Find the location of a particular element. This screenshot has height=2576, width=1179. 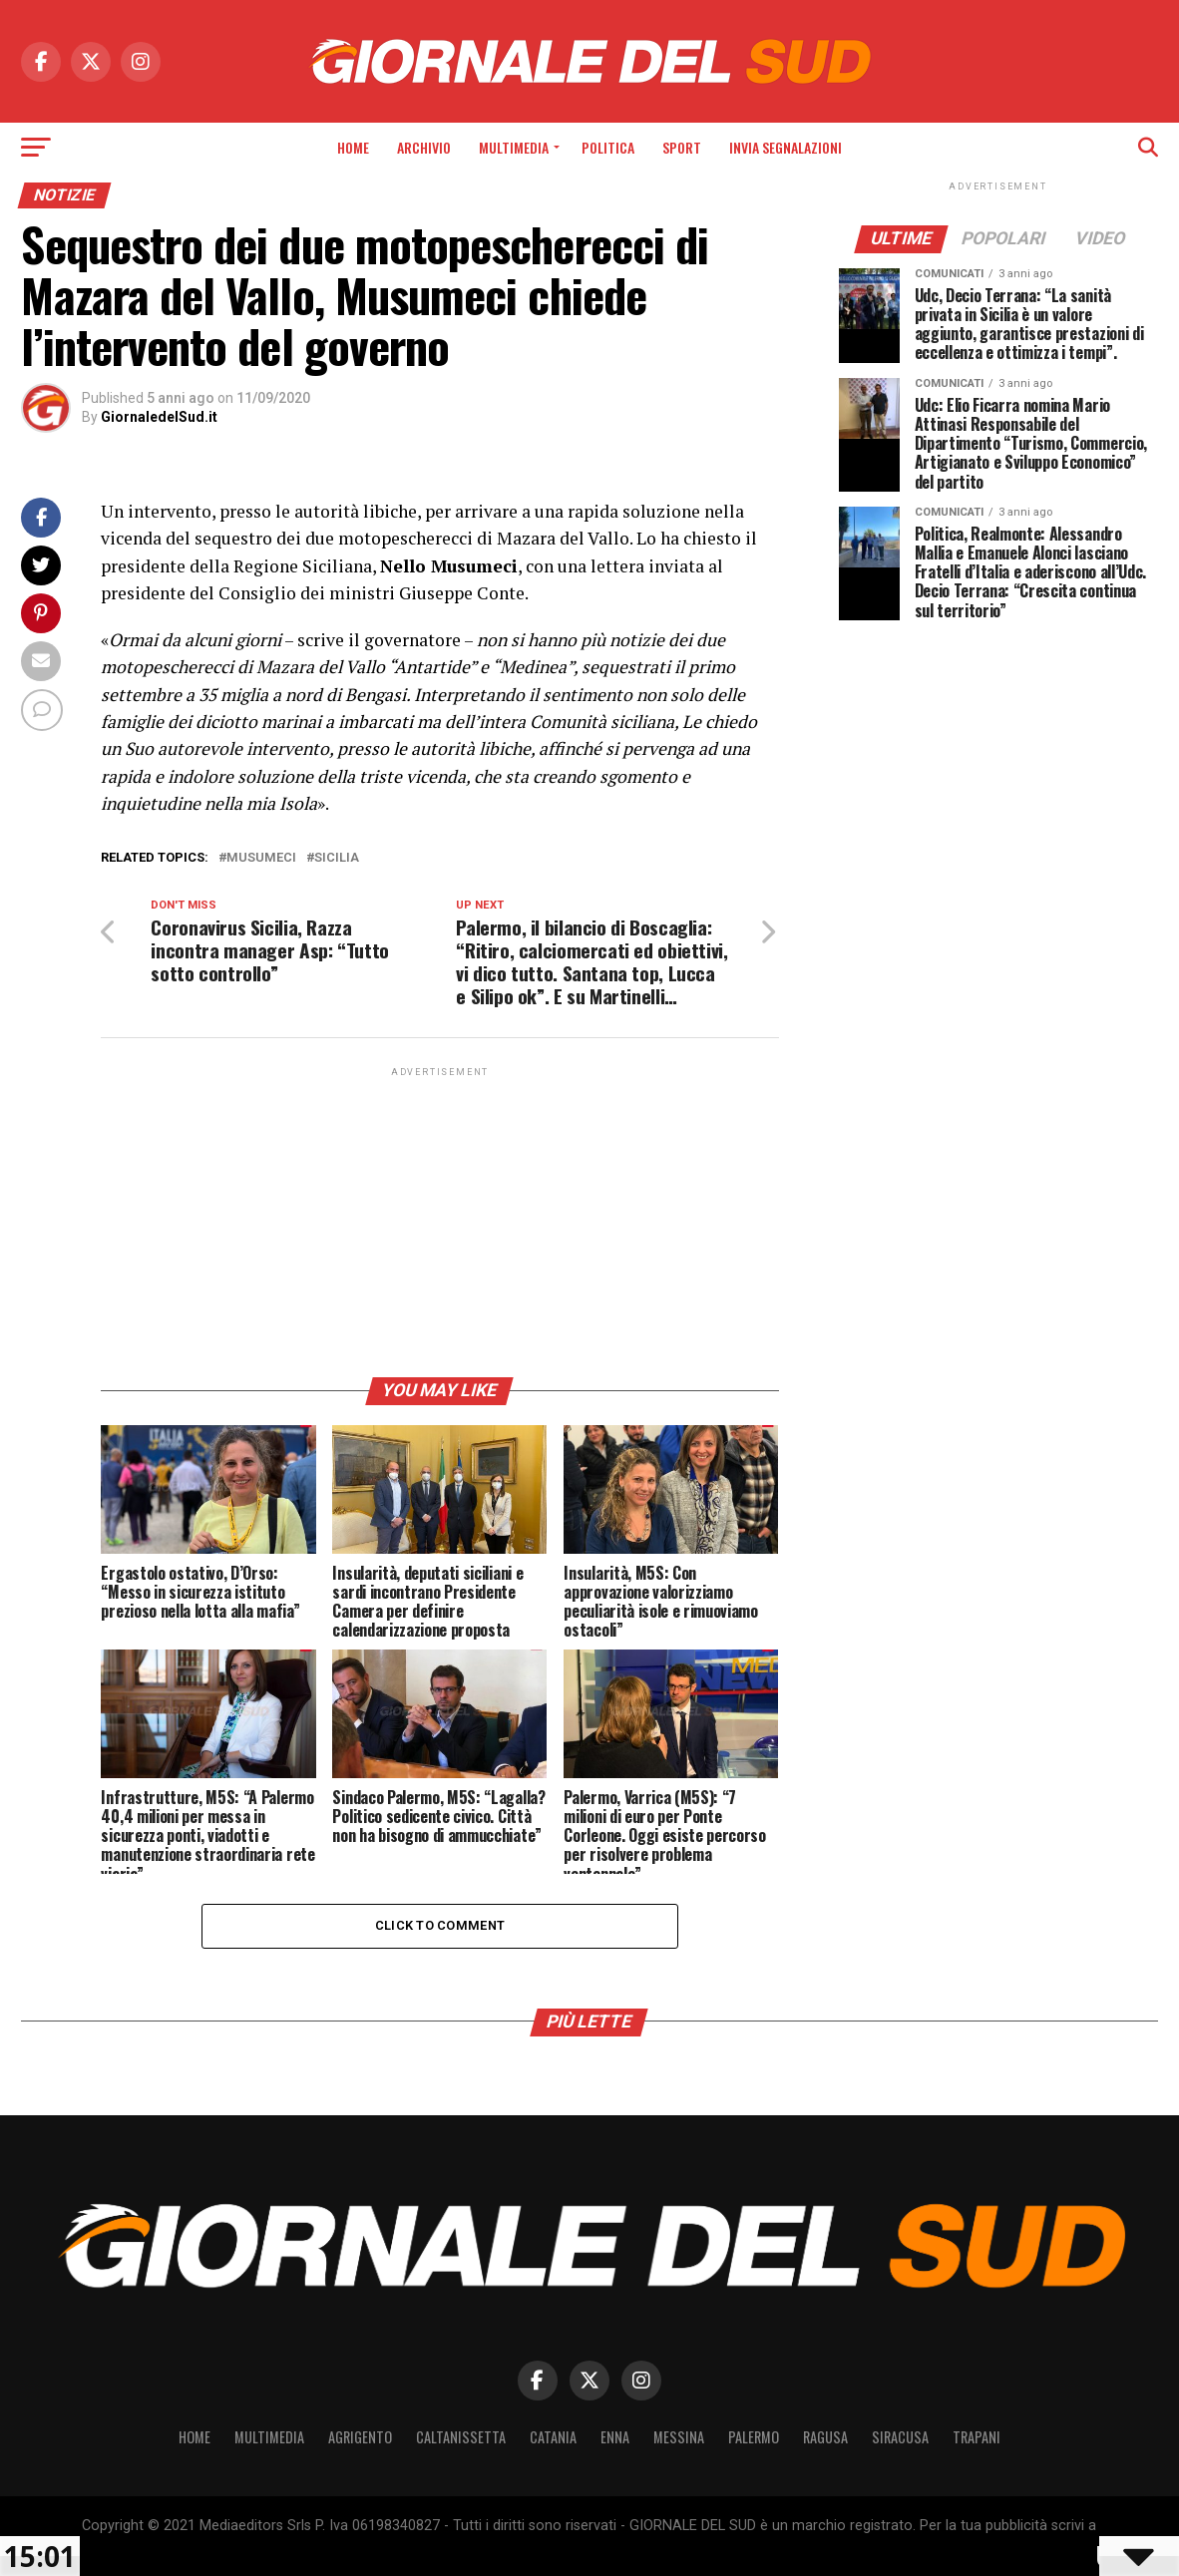

Multimedia is located at coordinates (514, 147).